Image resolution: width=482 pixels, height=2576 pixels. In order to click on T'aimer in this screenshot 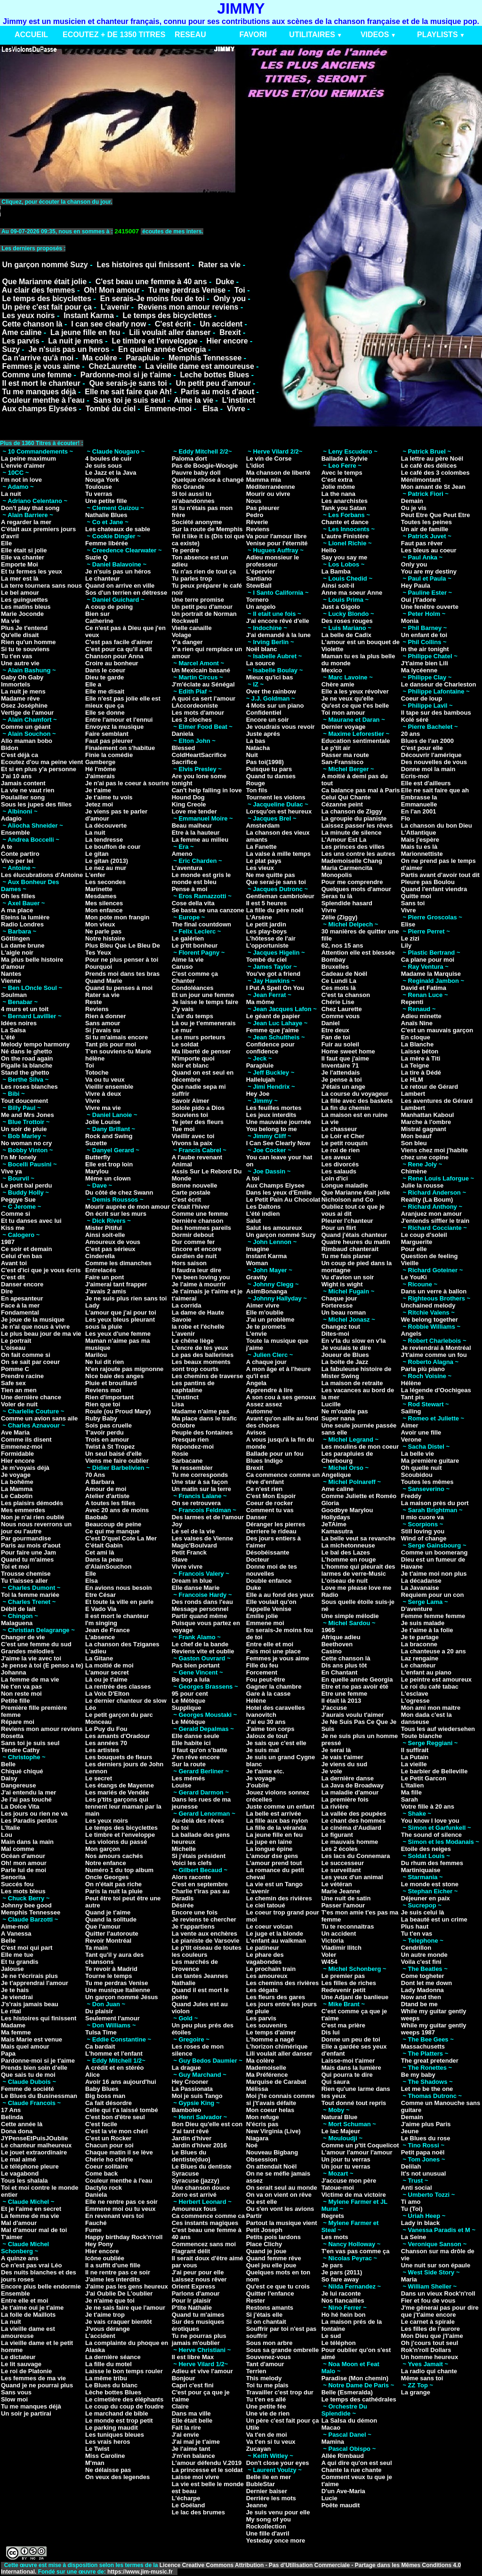, I will do `click(12, 2237)`.